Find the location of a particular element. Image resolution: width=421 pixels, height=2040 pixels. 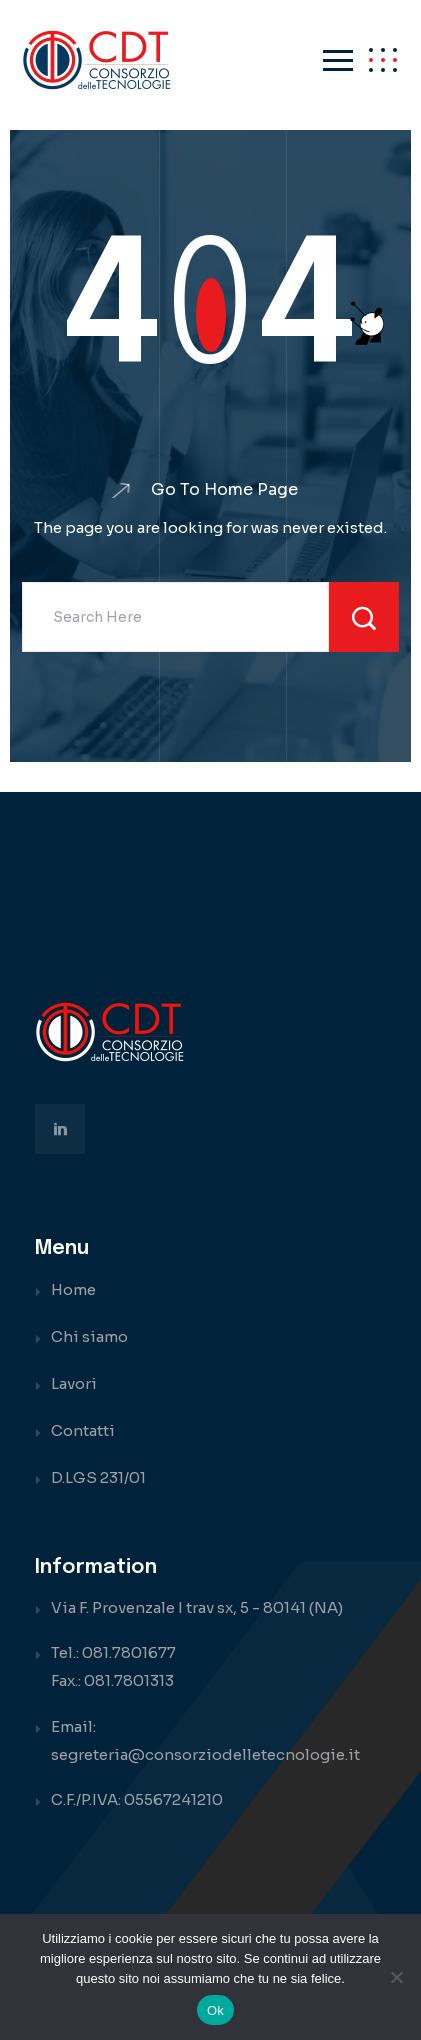

Lavori is located at coordinates (74, 1383).